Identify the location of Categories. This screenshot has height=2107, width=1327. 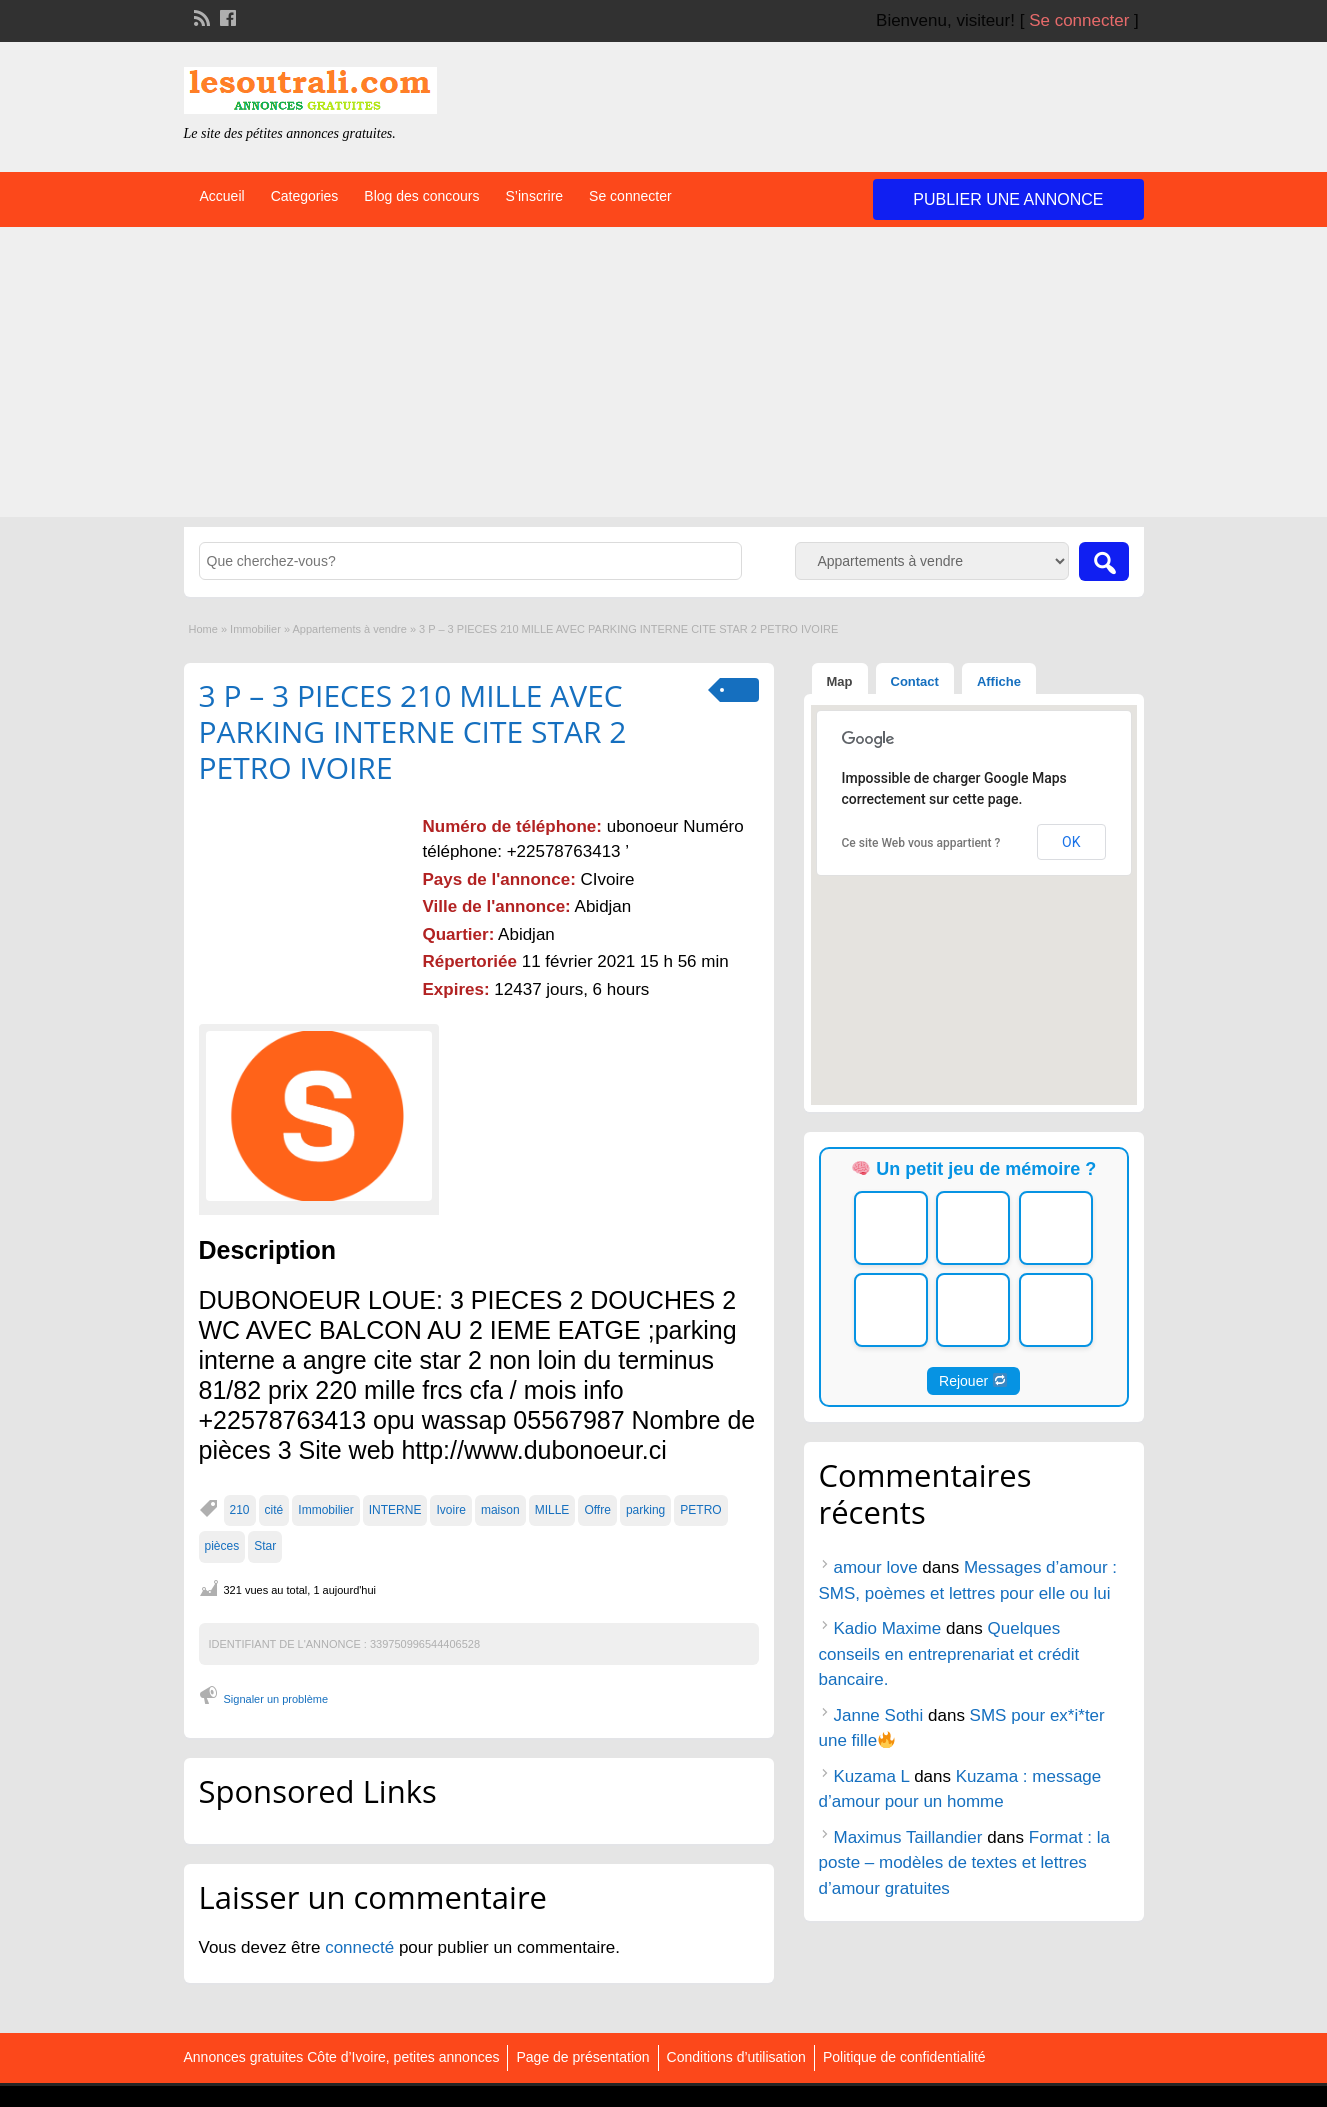
(305, 196).